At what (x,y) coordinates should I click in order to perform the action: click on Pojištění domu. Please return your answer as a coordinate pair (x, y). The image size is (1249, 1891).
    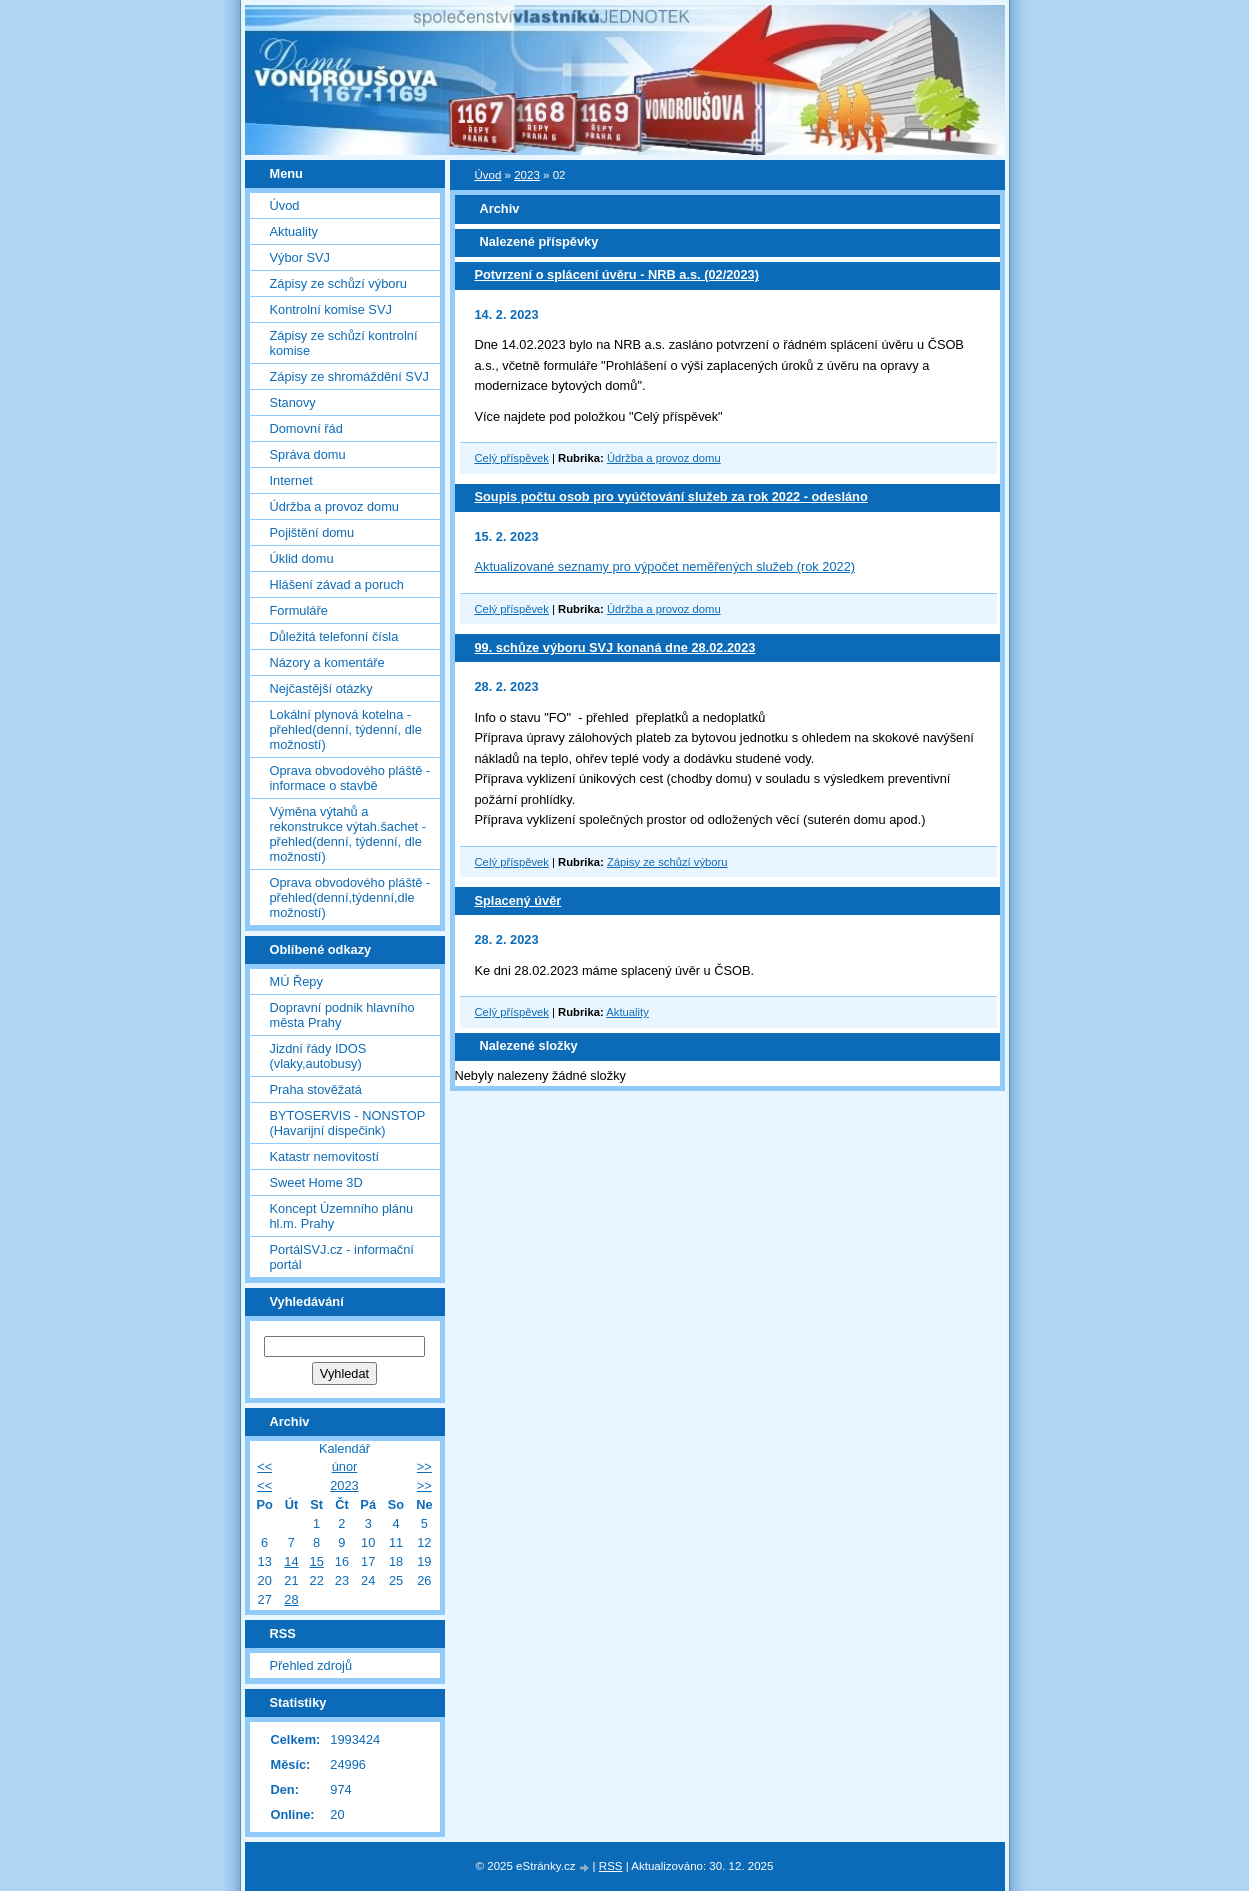
    Looking at the image, I should click on (312, 532).